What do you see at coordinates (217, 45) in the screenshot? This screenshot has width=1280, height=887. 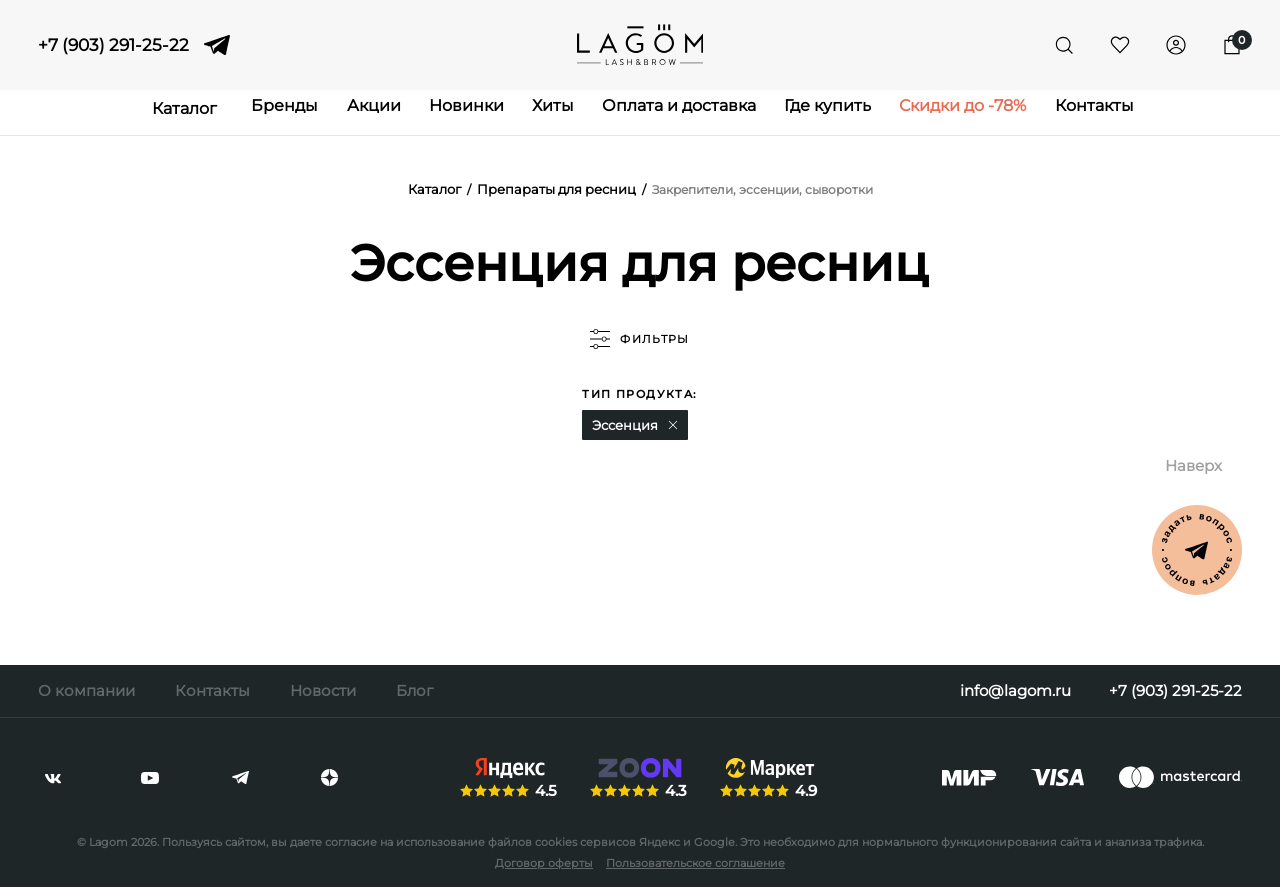 I see `[telegram]` at bounding box center [217, 45].